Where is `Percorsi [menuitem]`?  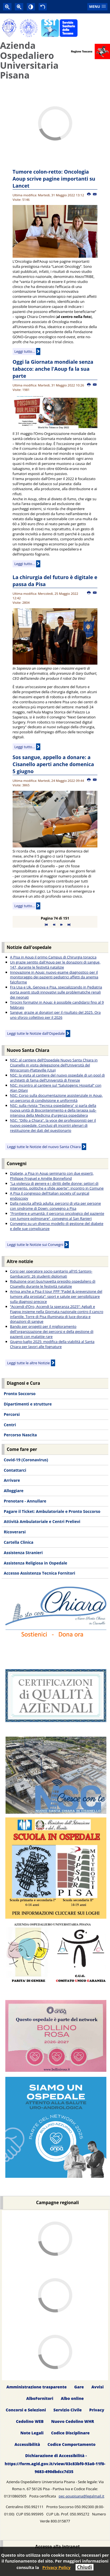 Percorsi [menuitem] is located at coordinates (12, 1414).